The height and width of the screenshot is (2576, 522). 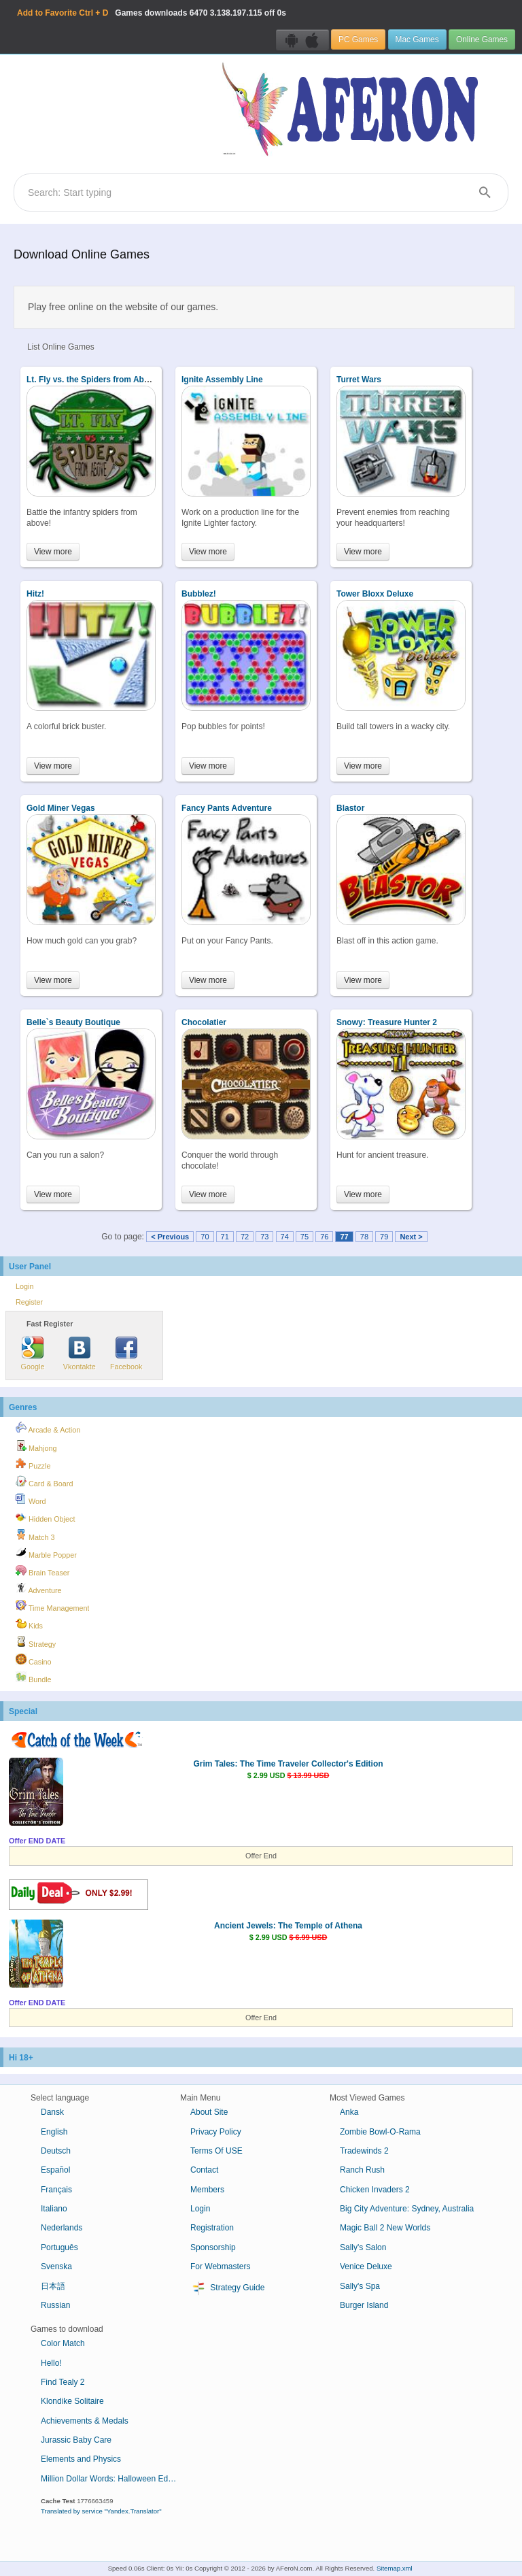 I want to click on Tower Bloxx Deluxe, so click(x=374, y=594).